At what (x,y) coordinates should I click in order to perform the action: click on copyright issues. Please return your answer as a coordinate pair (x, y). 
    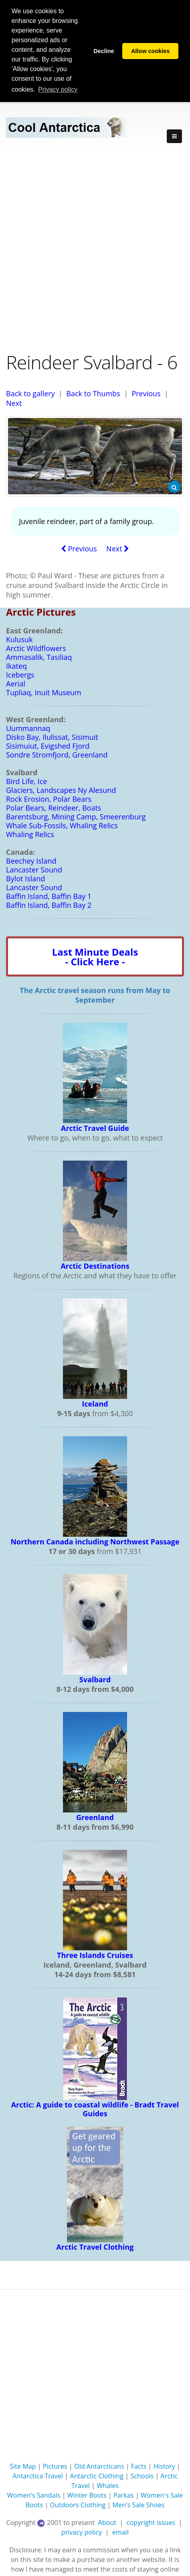
    Looking at the image, I should click on (151, 2522).